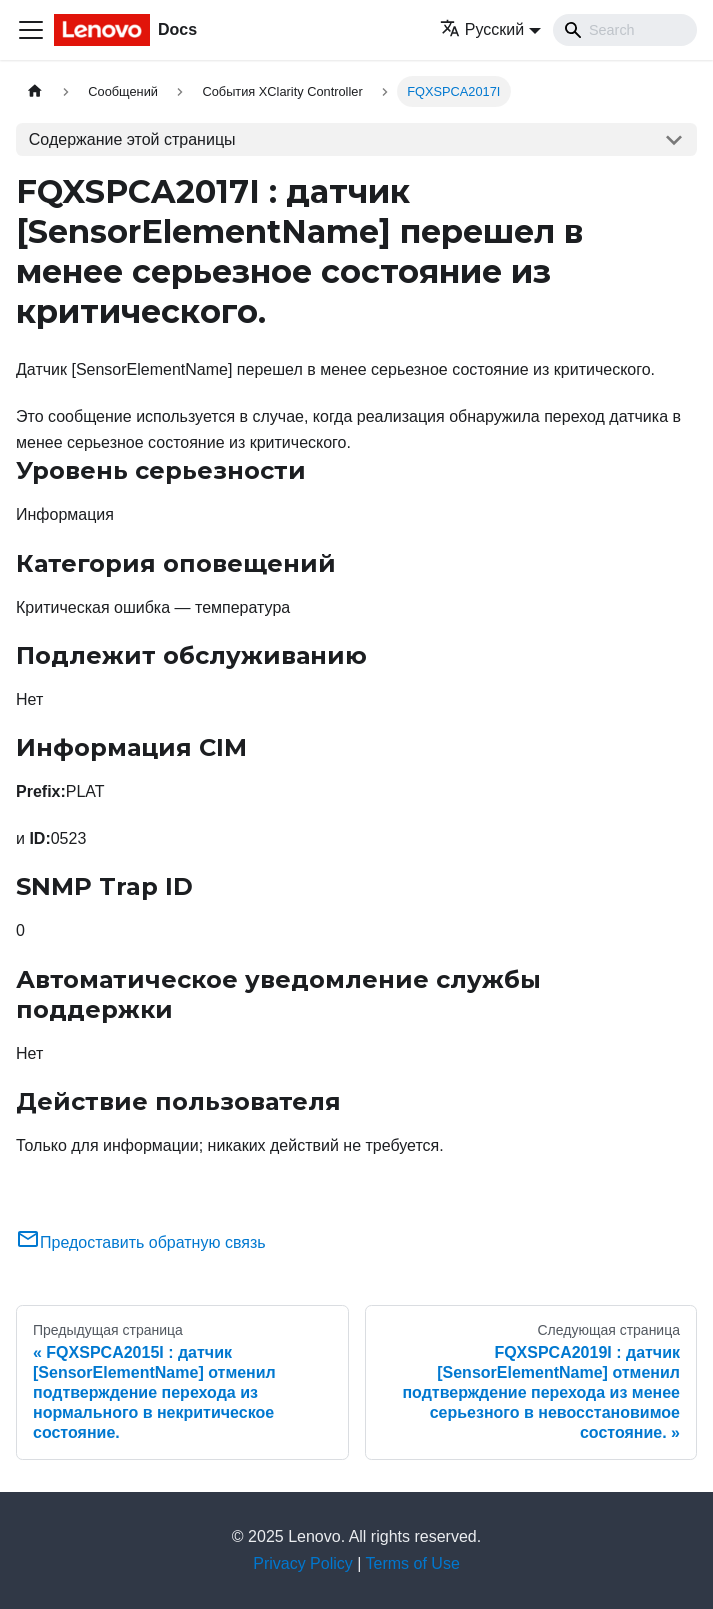 This screenshot has height=1609, width=713. What do you see at coordinates (141, 1242) in the screenshot?
I see `Предоставить обратную связь` at bounding box center [141, 1242].